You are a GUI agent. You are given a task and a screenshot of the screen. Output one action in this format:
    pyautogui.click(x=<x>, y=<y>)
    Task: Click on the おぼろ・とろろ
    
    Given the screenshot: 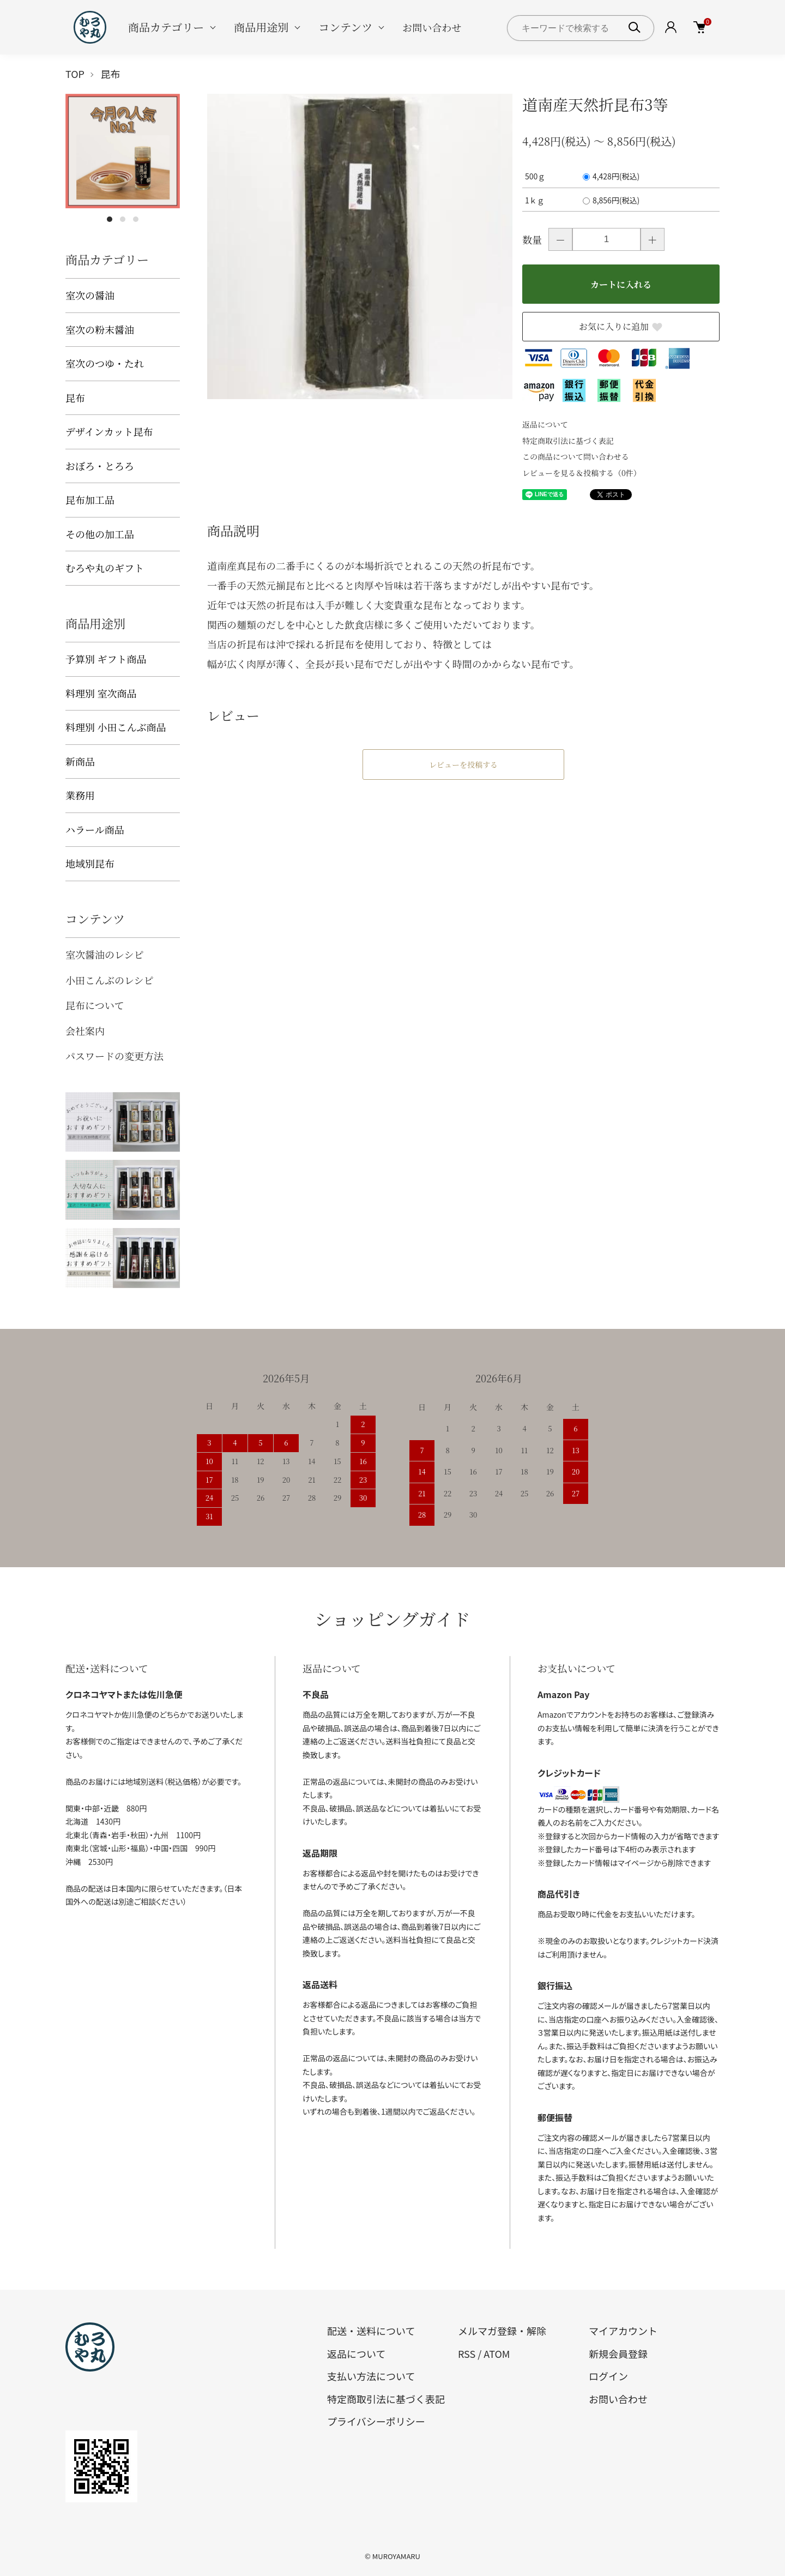 What is the action you would take?
    pyautogui.click(x=99, y=466)
    